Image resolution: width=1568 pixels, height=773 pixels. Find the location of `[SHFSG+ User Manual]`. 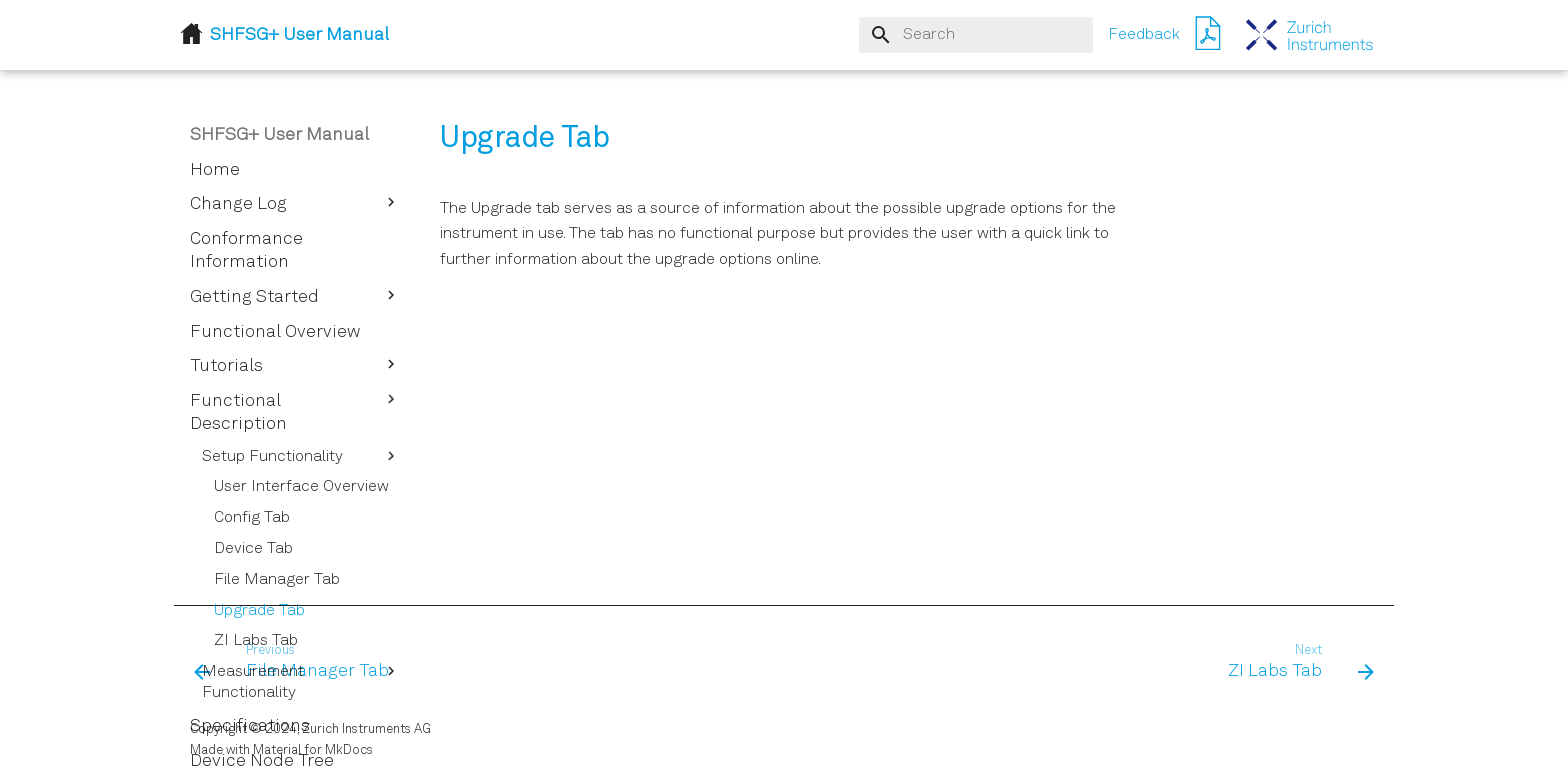

[SHFSG+ User Manual] is located at coordinates (1310, 35).